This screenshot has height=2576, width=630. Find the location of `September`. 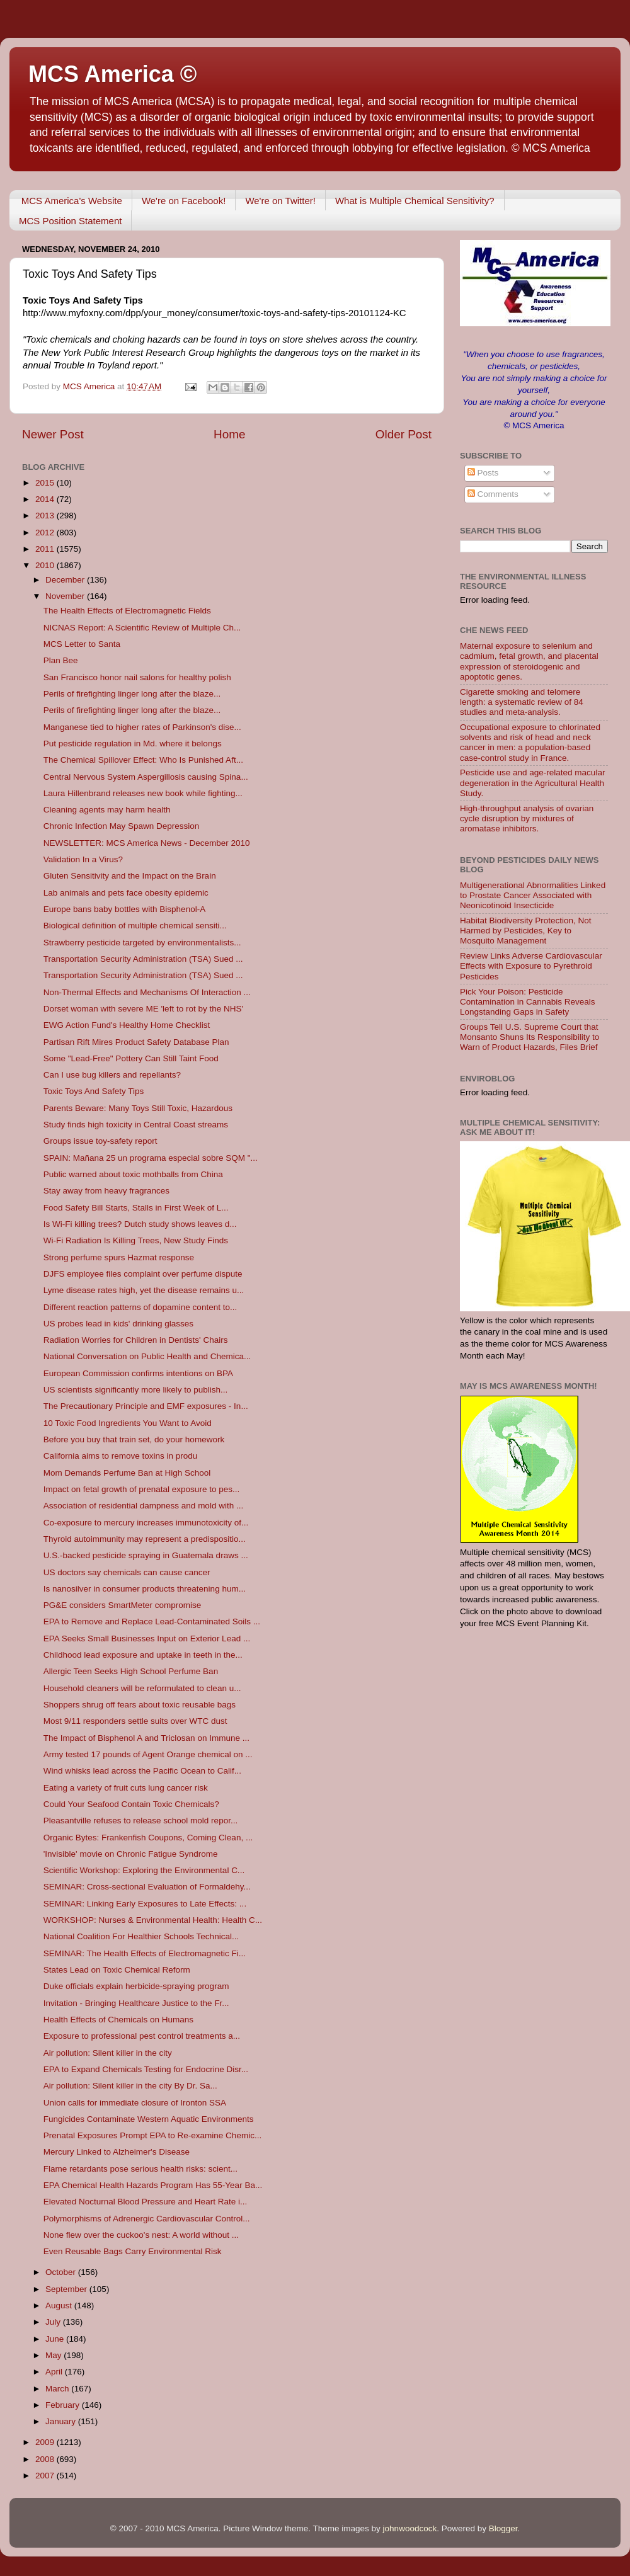

September is located at coordinates (67, 2289).